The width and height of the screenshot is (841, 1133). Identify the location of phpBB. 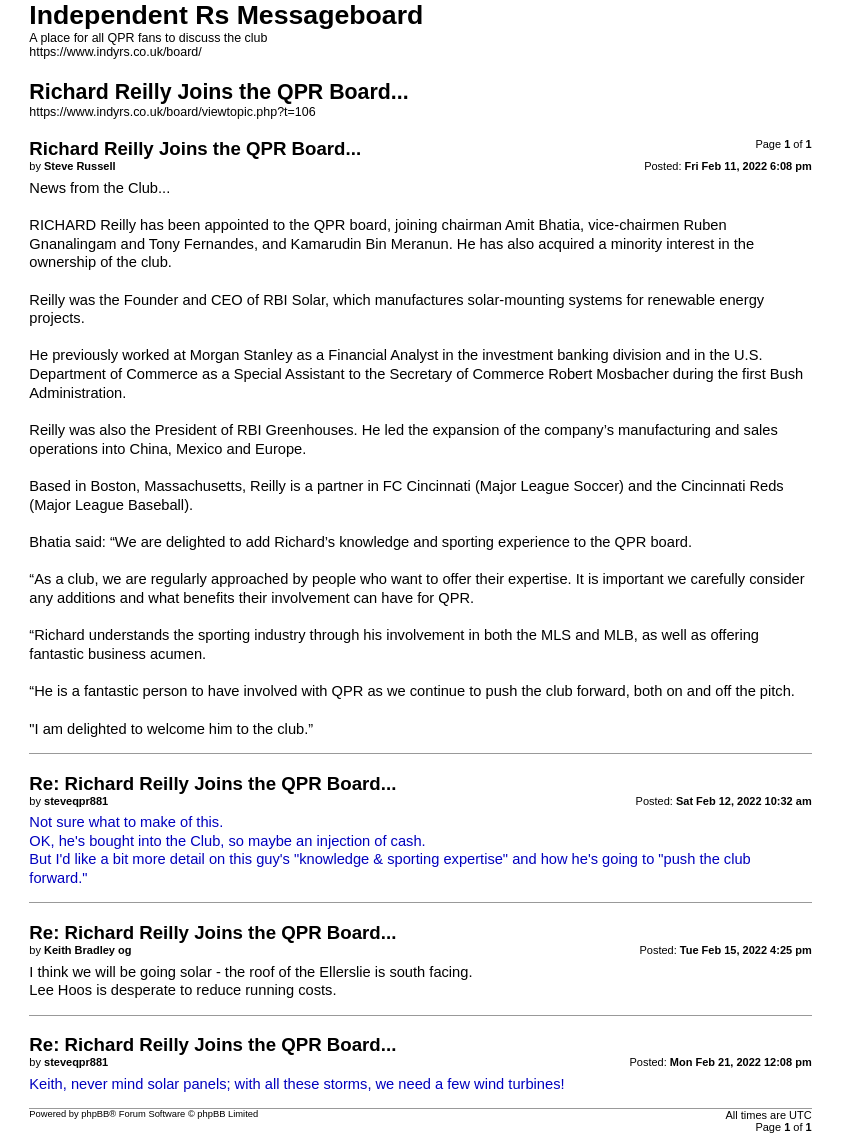
(95, 1114).